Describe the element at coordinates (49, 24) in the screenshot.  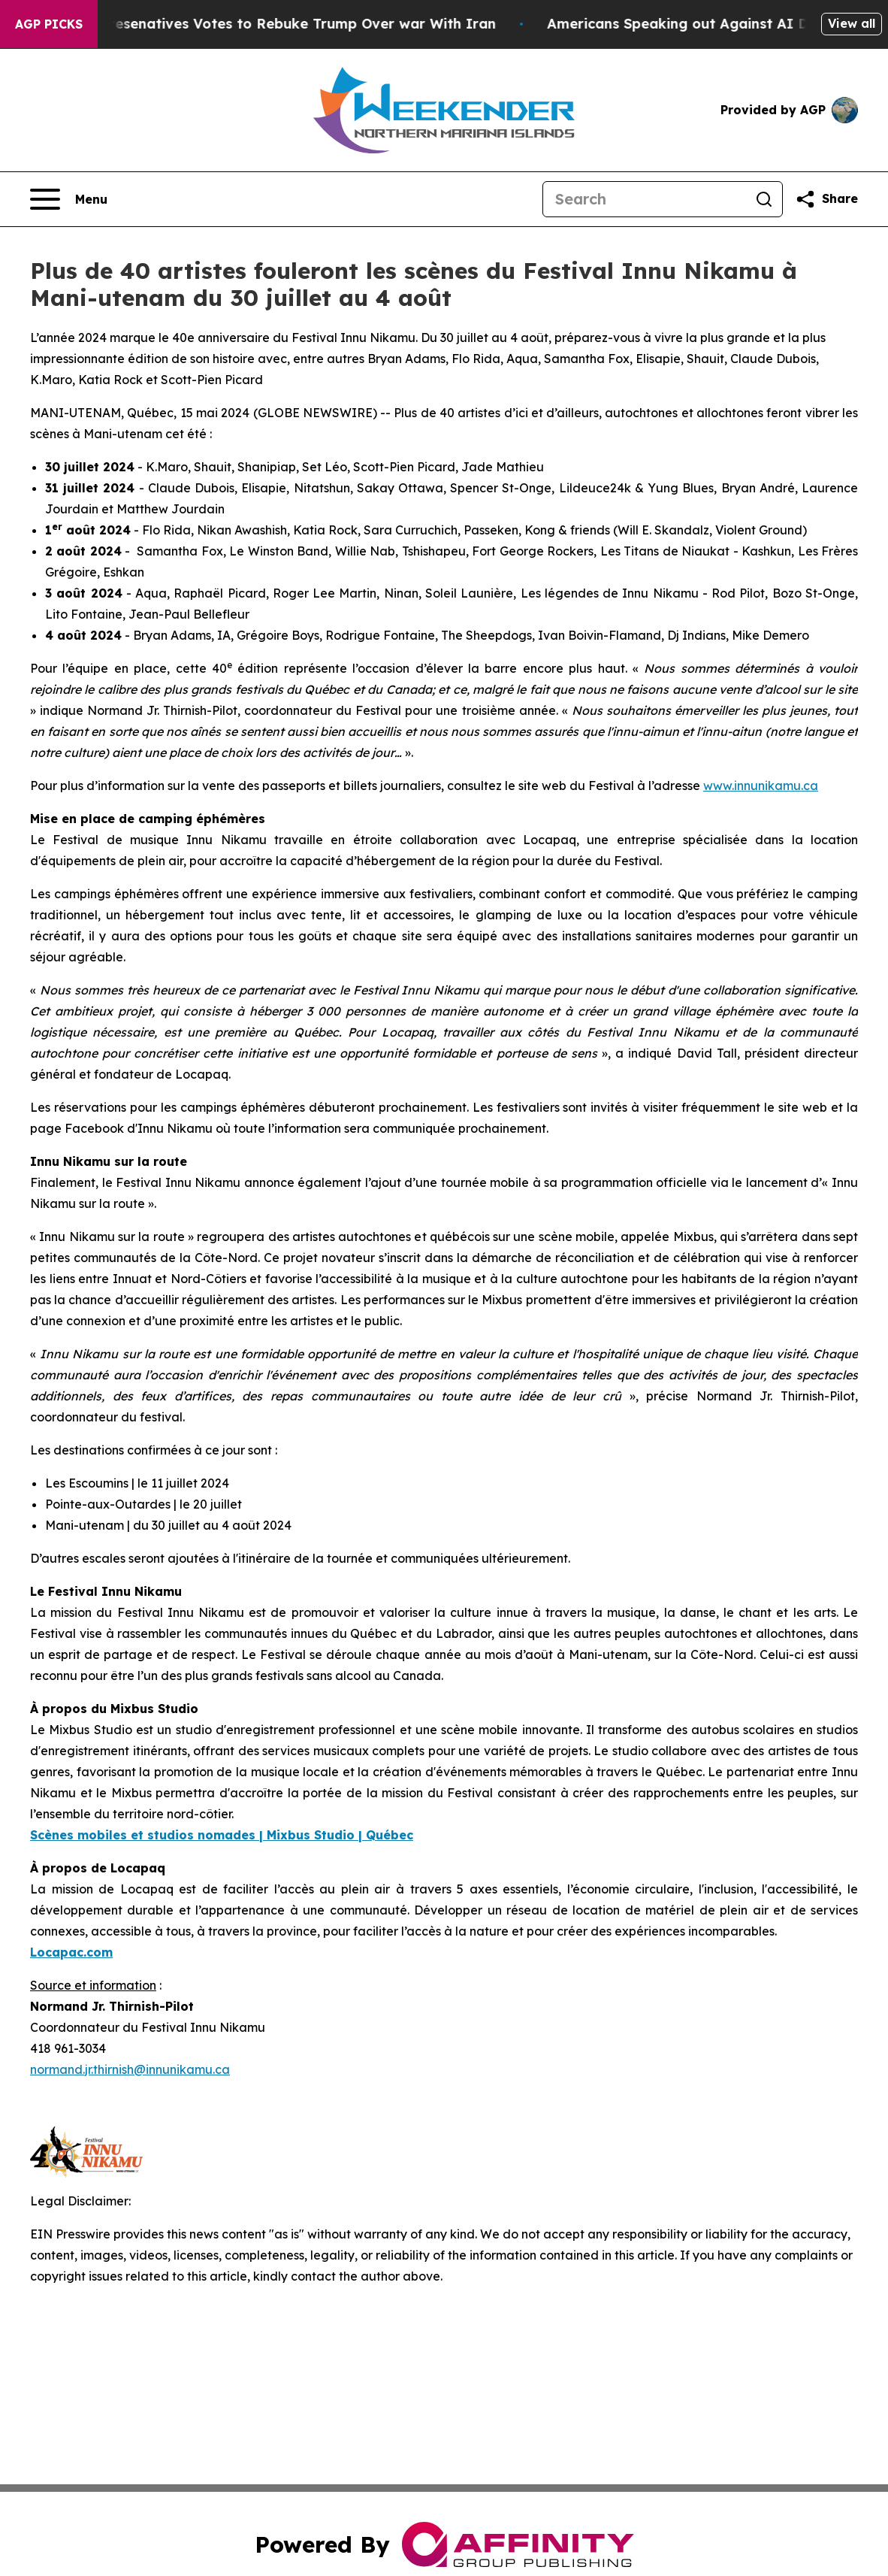
I see `AGP Picks` at that location.